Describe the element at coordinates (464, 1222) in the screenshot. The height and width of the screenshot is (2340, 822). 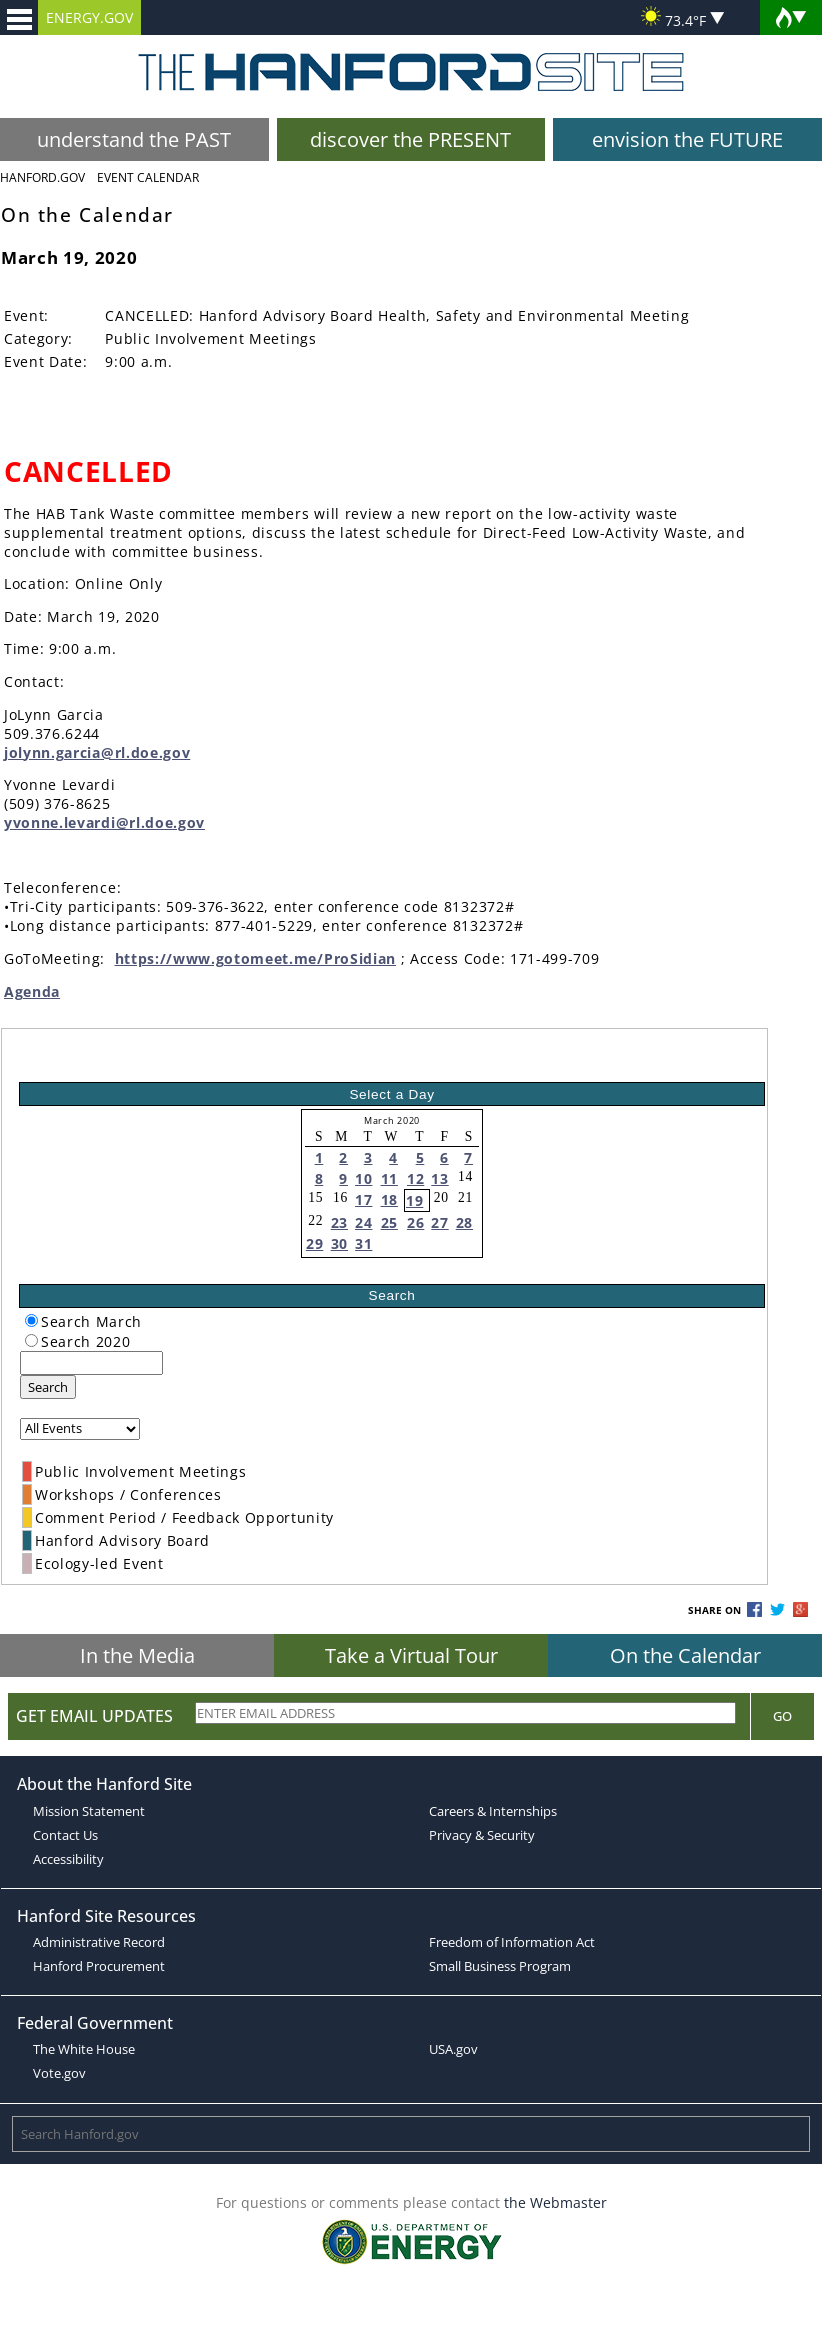
I see `28` at that location.